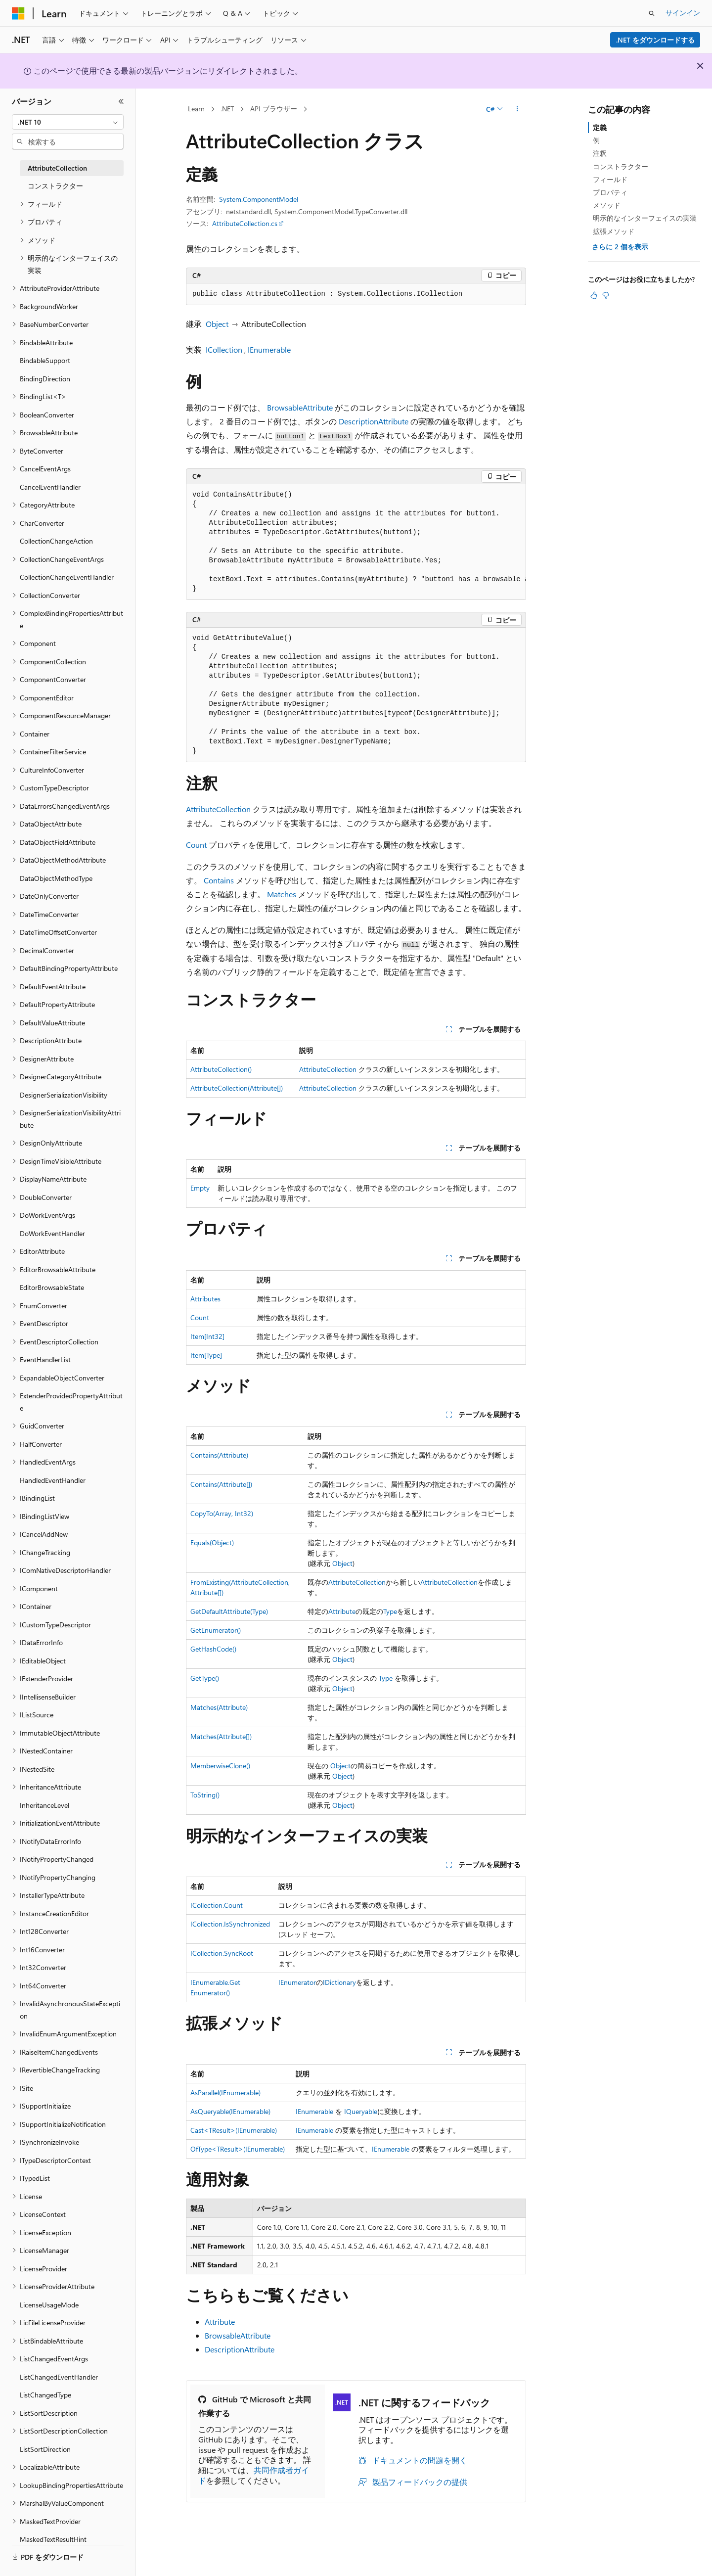 The width and height of the screenshot is (712, 2576). I want to click on EditorBrowsableState [treeitem], so click(52, 1287).